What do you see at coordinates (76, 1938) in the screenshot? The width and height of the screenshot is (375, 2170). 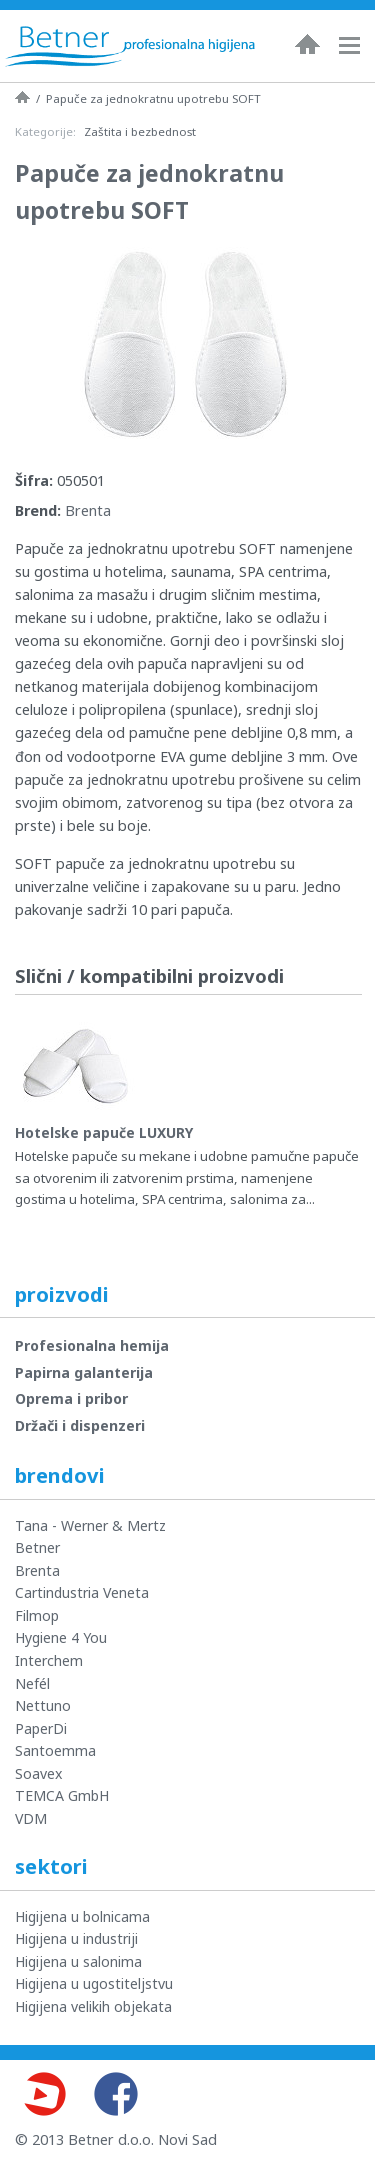 I see `Higijena u industriji` at bounding box center [76, 1938].